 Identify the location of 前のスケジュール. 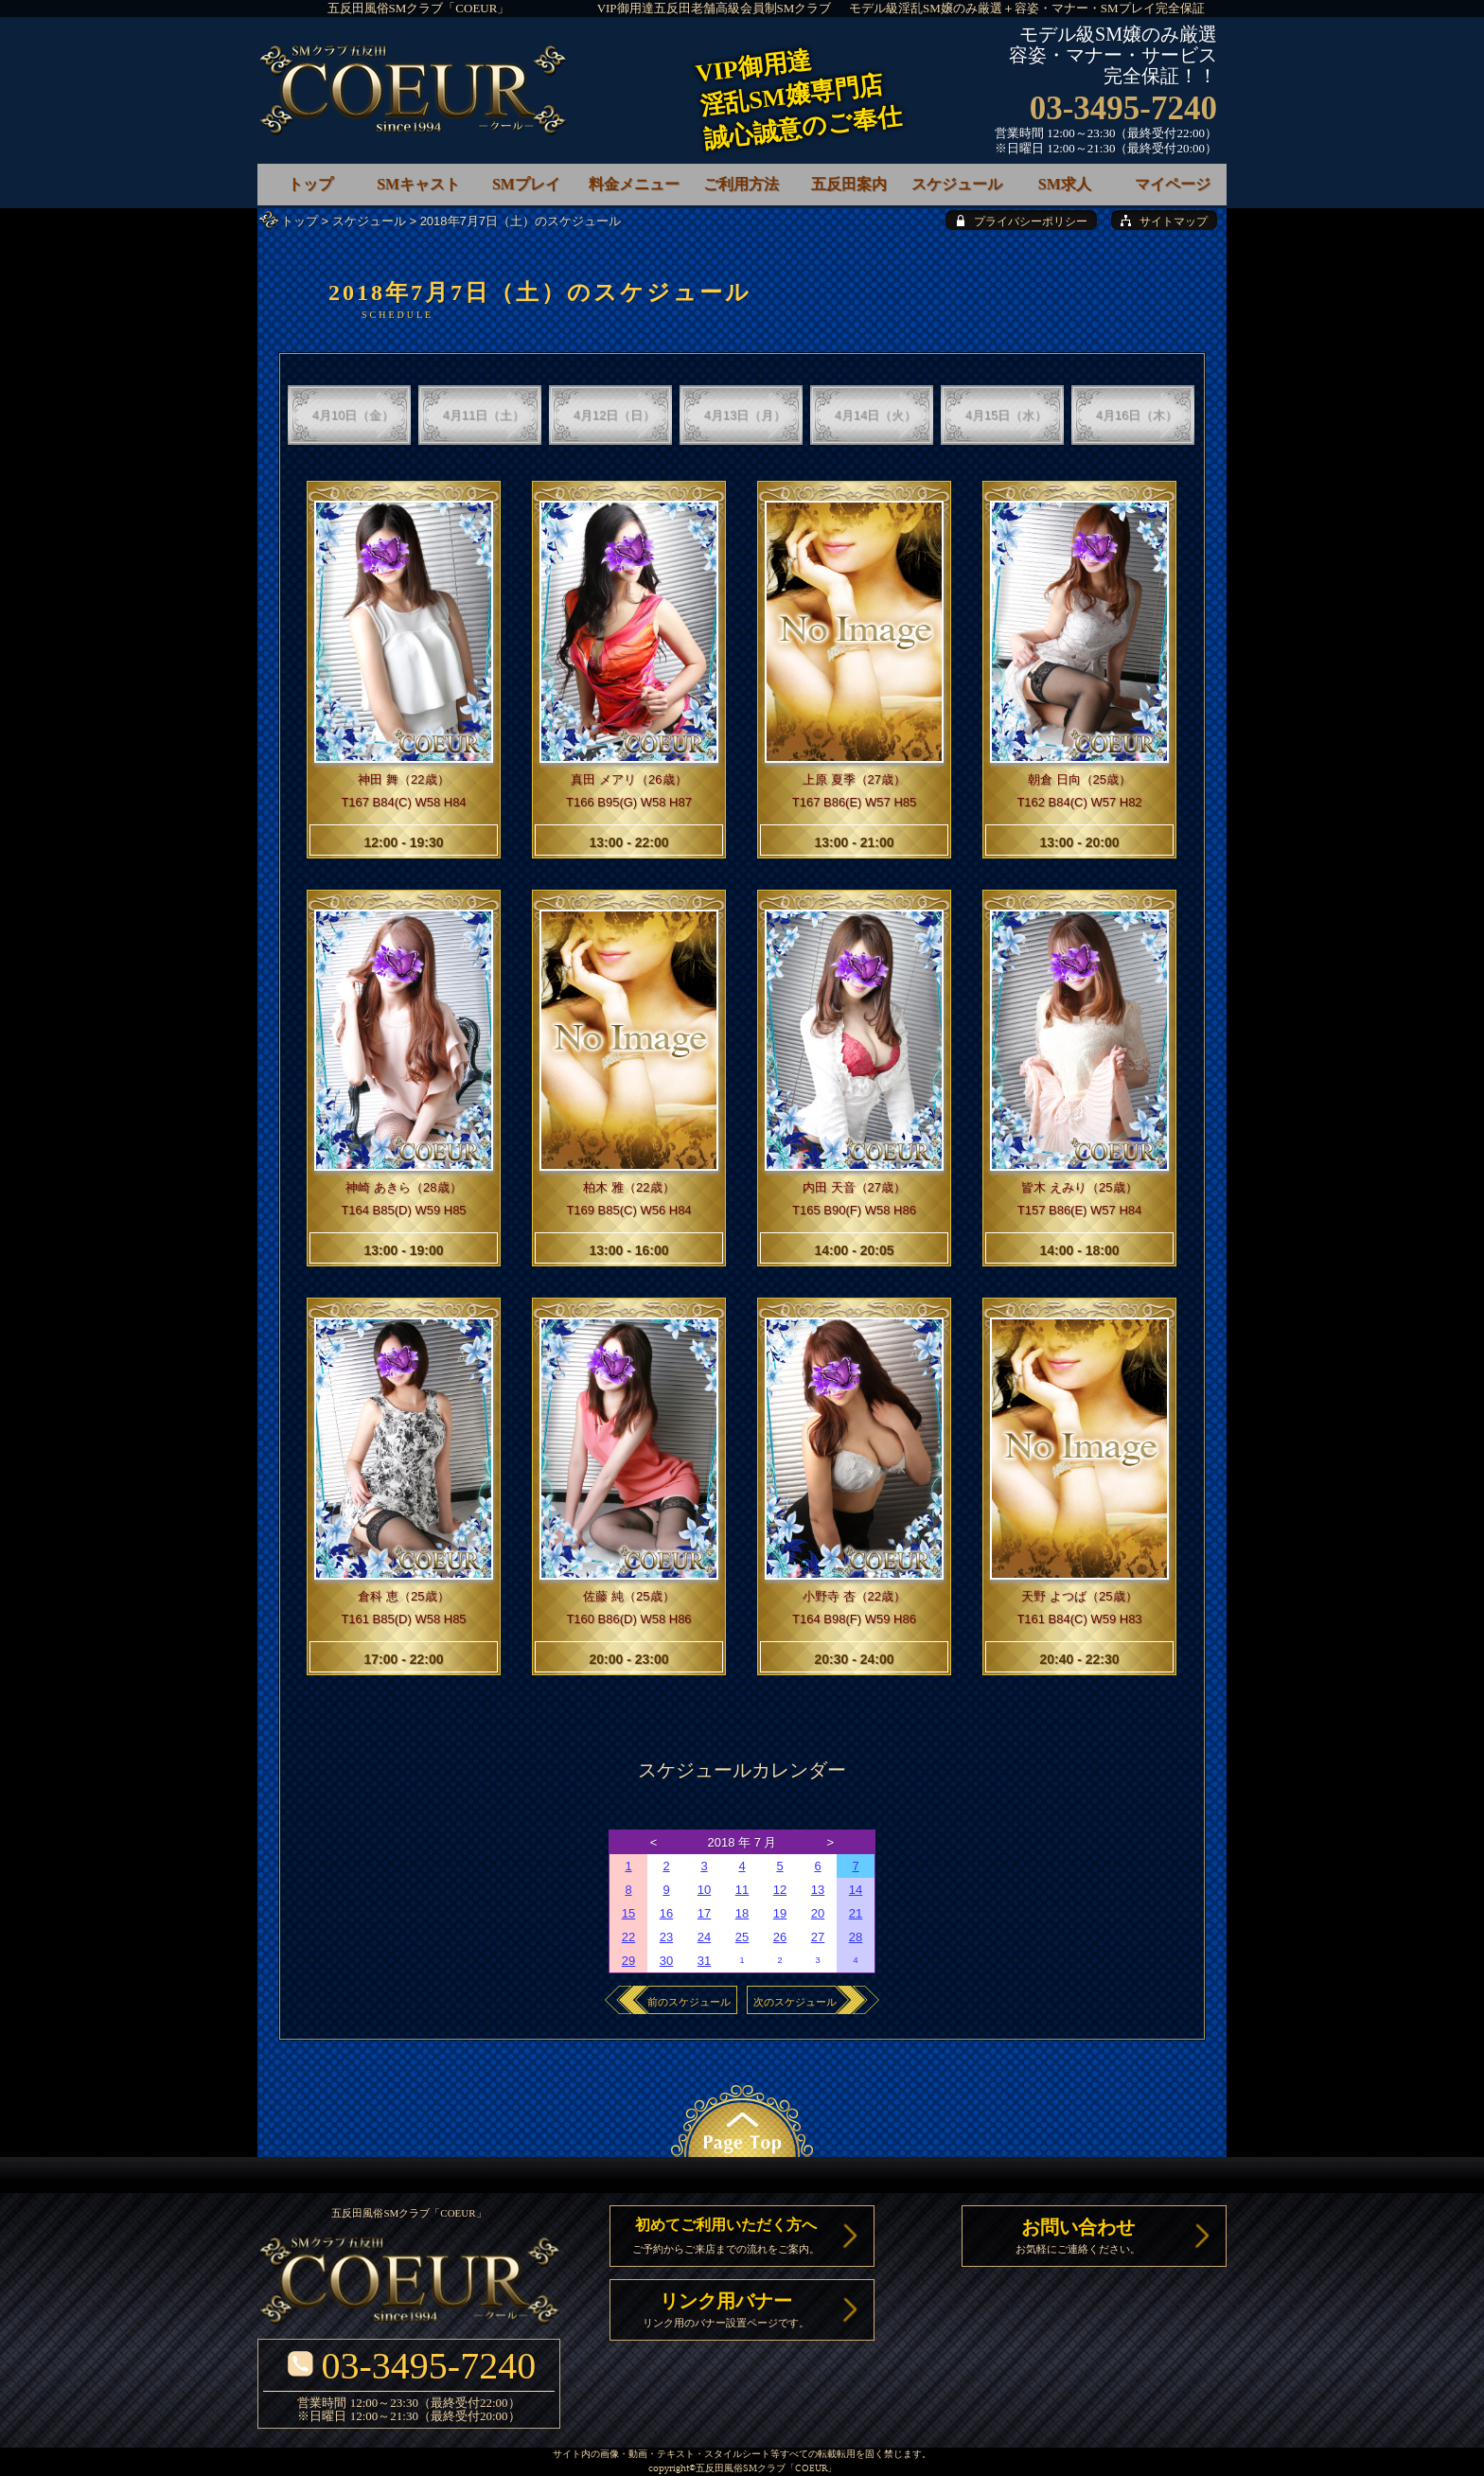
(689, 2001).